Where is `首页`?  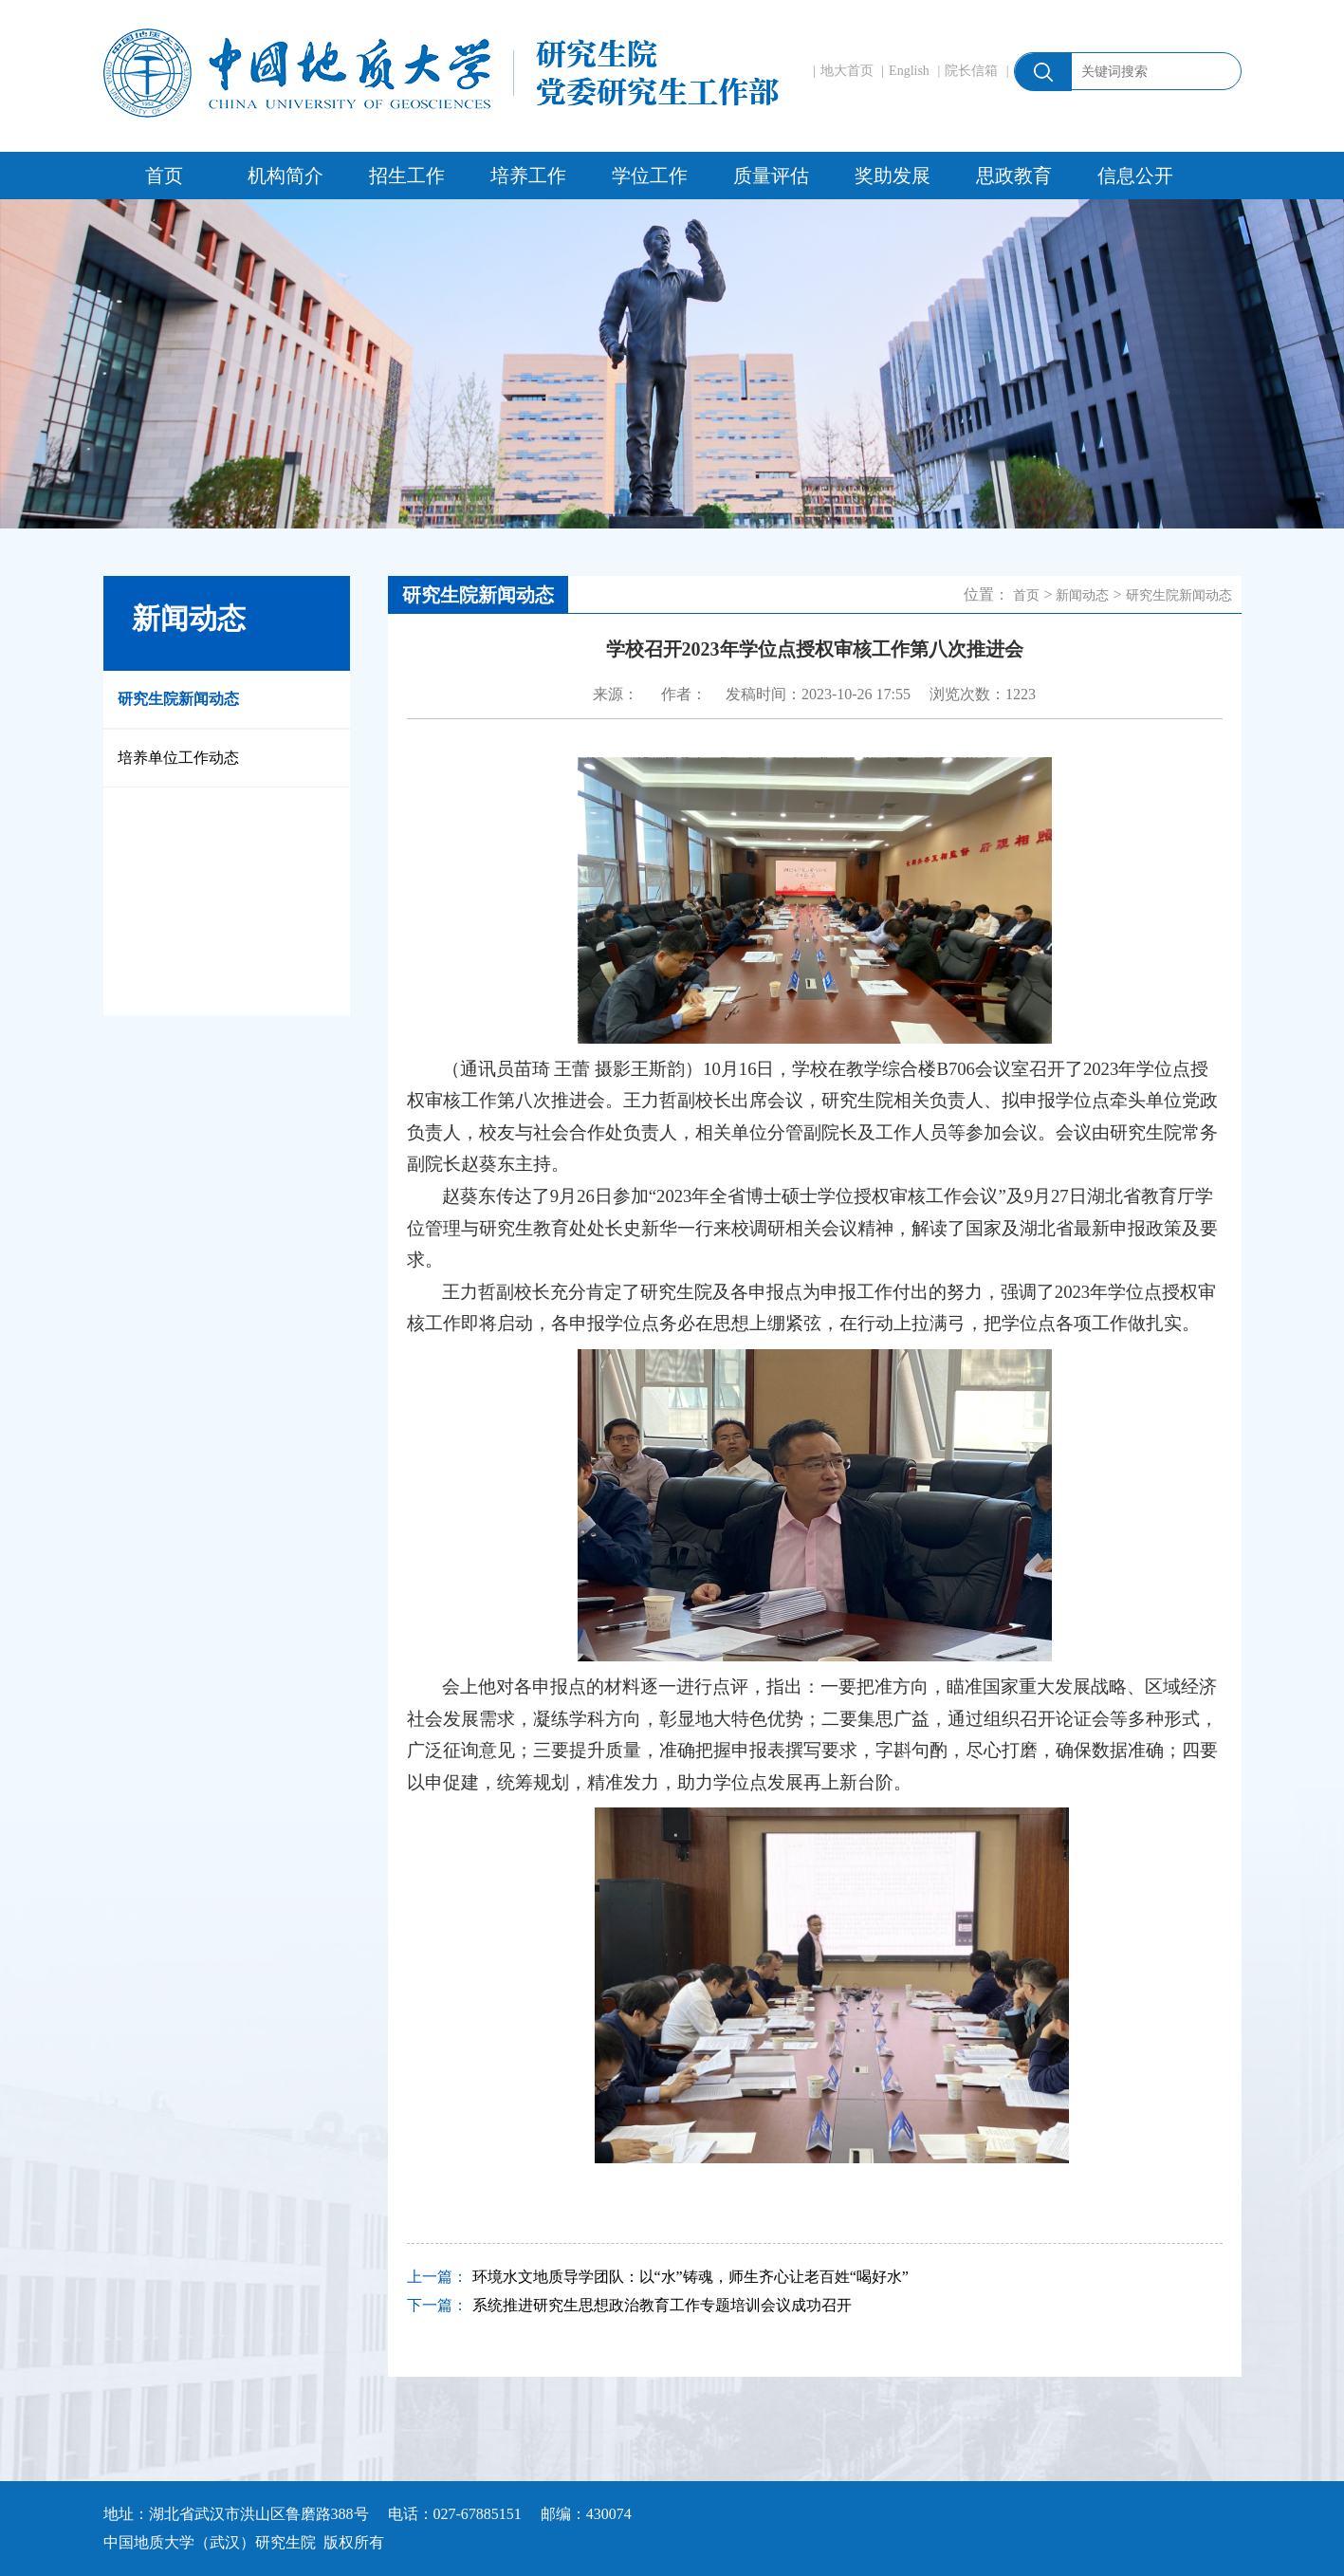
首页 is located at coordinates (164, 175).